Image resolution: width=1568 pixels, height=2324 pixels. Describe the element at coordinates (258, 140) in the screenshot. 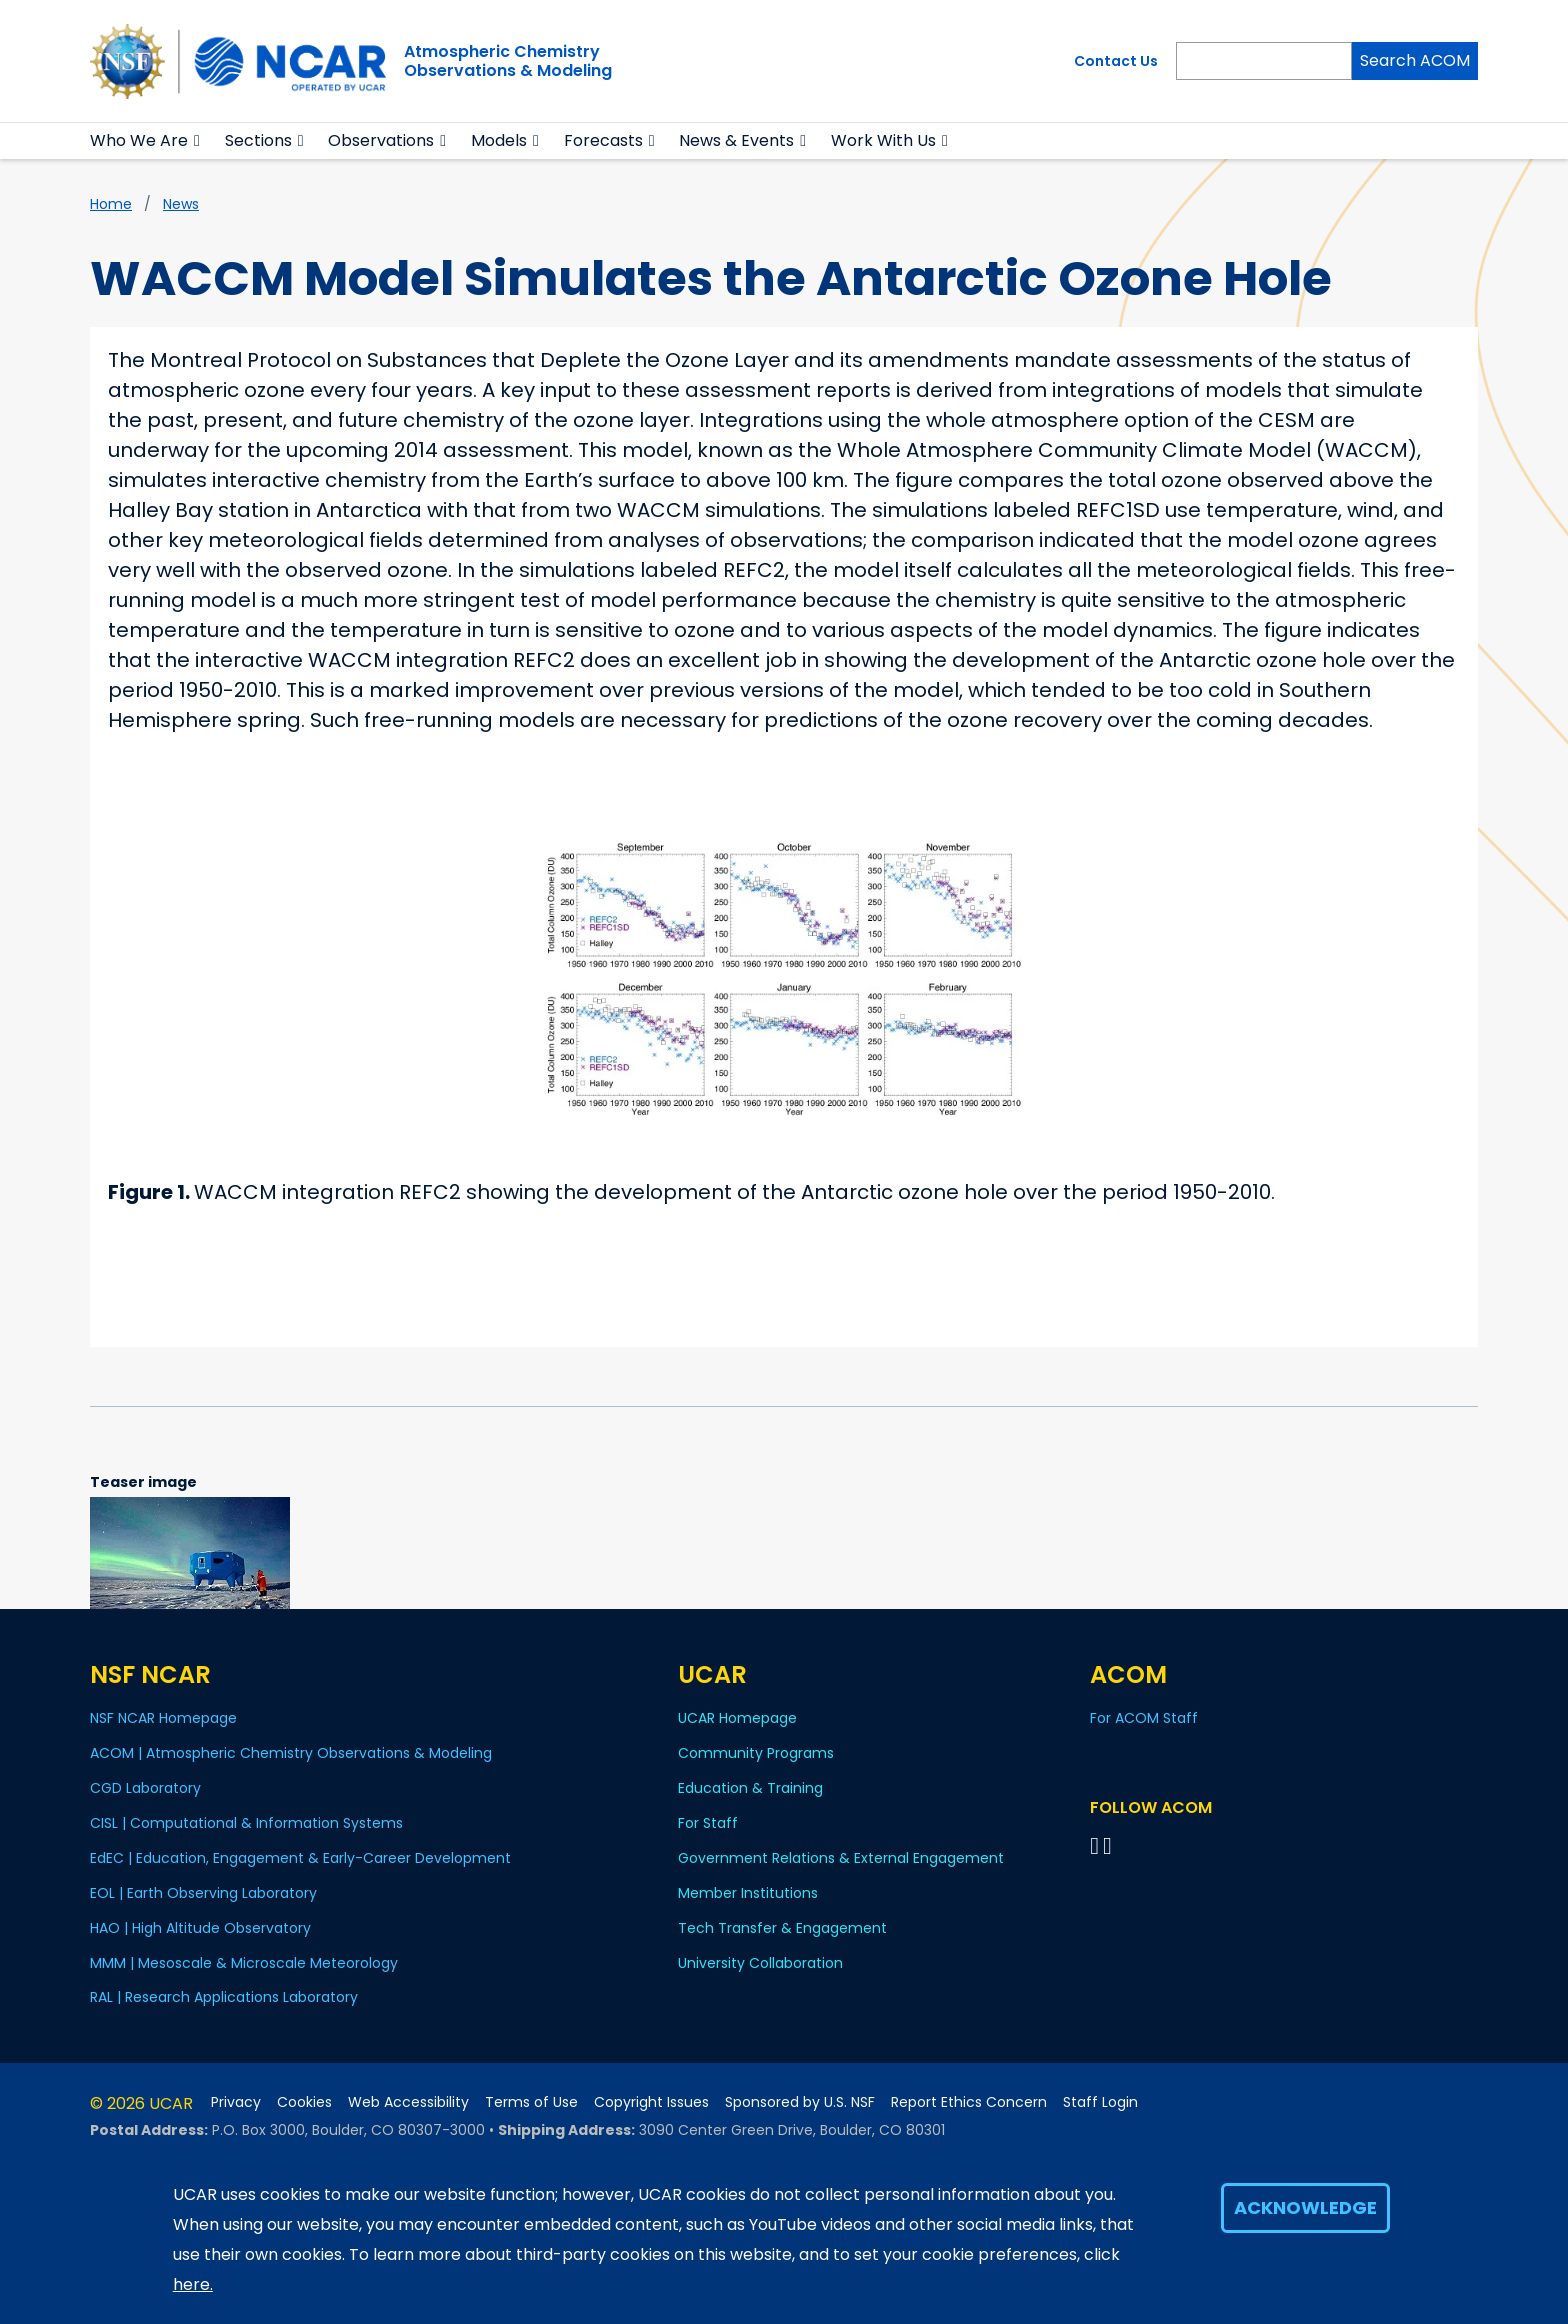

I see `Sections` at that location.